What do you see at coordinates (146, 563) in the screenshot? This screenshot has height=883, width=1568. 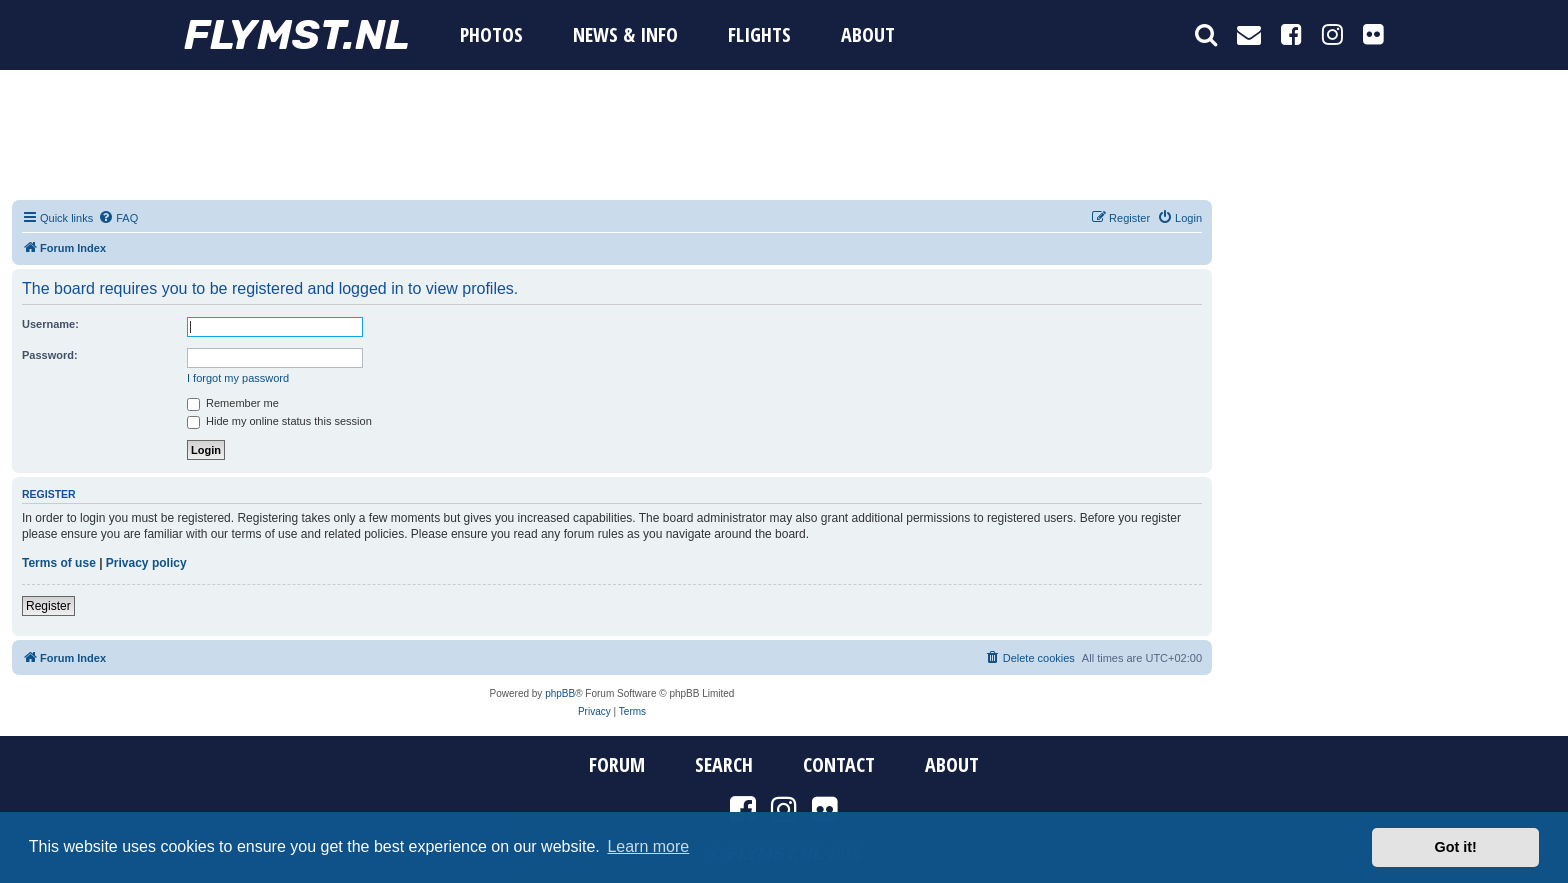 I see `Privacy policy` at bounding box center [146, 563].